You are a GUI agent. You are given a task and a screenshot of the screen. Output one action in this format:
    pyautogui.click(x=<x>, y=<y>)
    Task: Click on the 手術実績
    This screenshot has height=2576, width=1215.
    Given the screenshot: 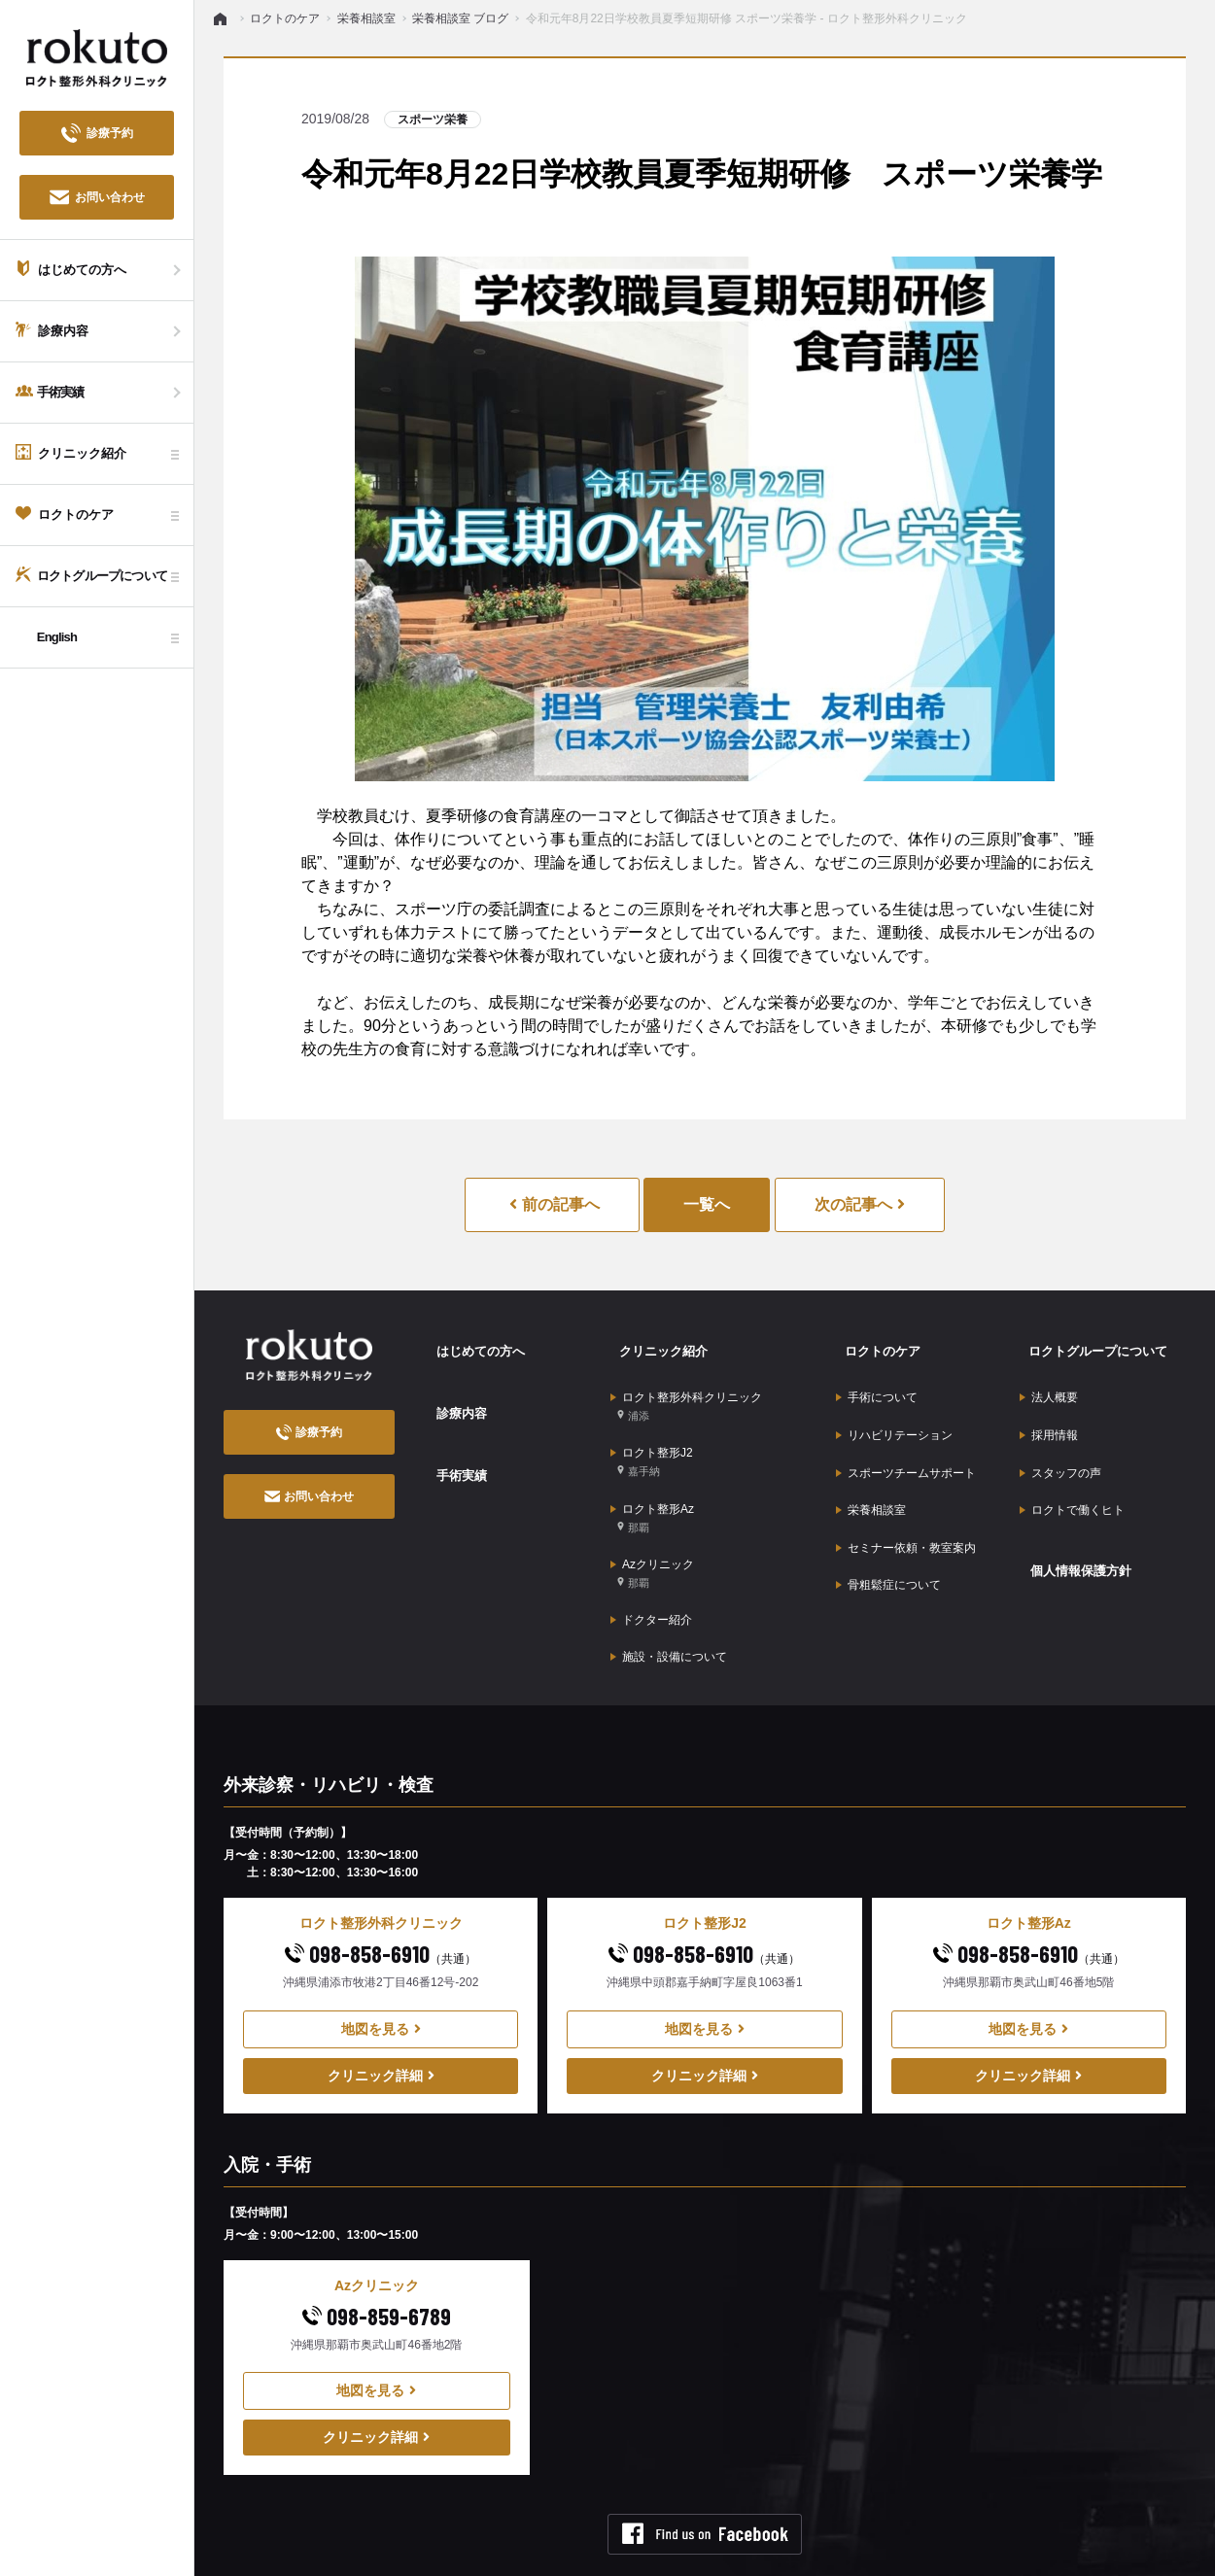 What is the action you would take?
    pyautogui.click(x=453, y=1443)
    